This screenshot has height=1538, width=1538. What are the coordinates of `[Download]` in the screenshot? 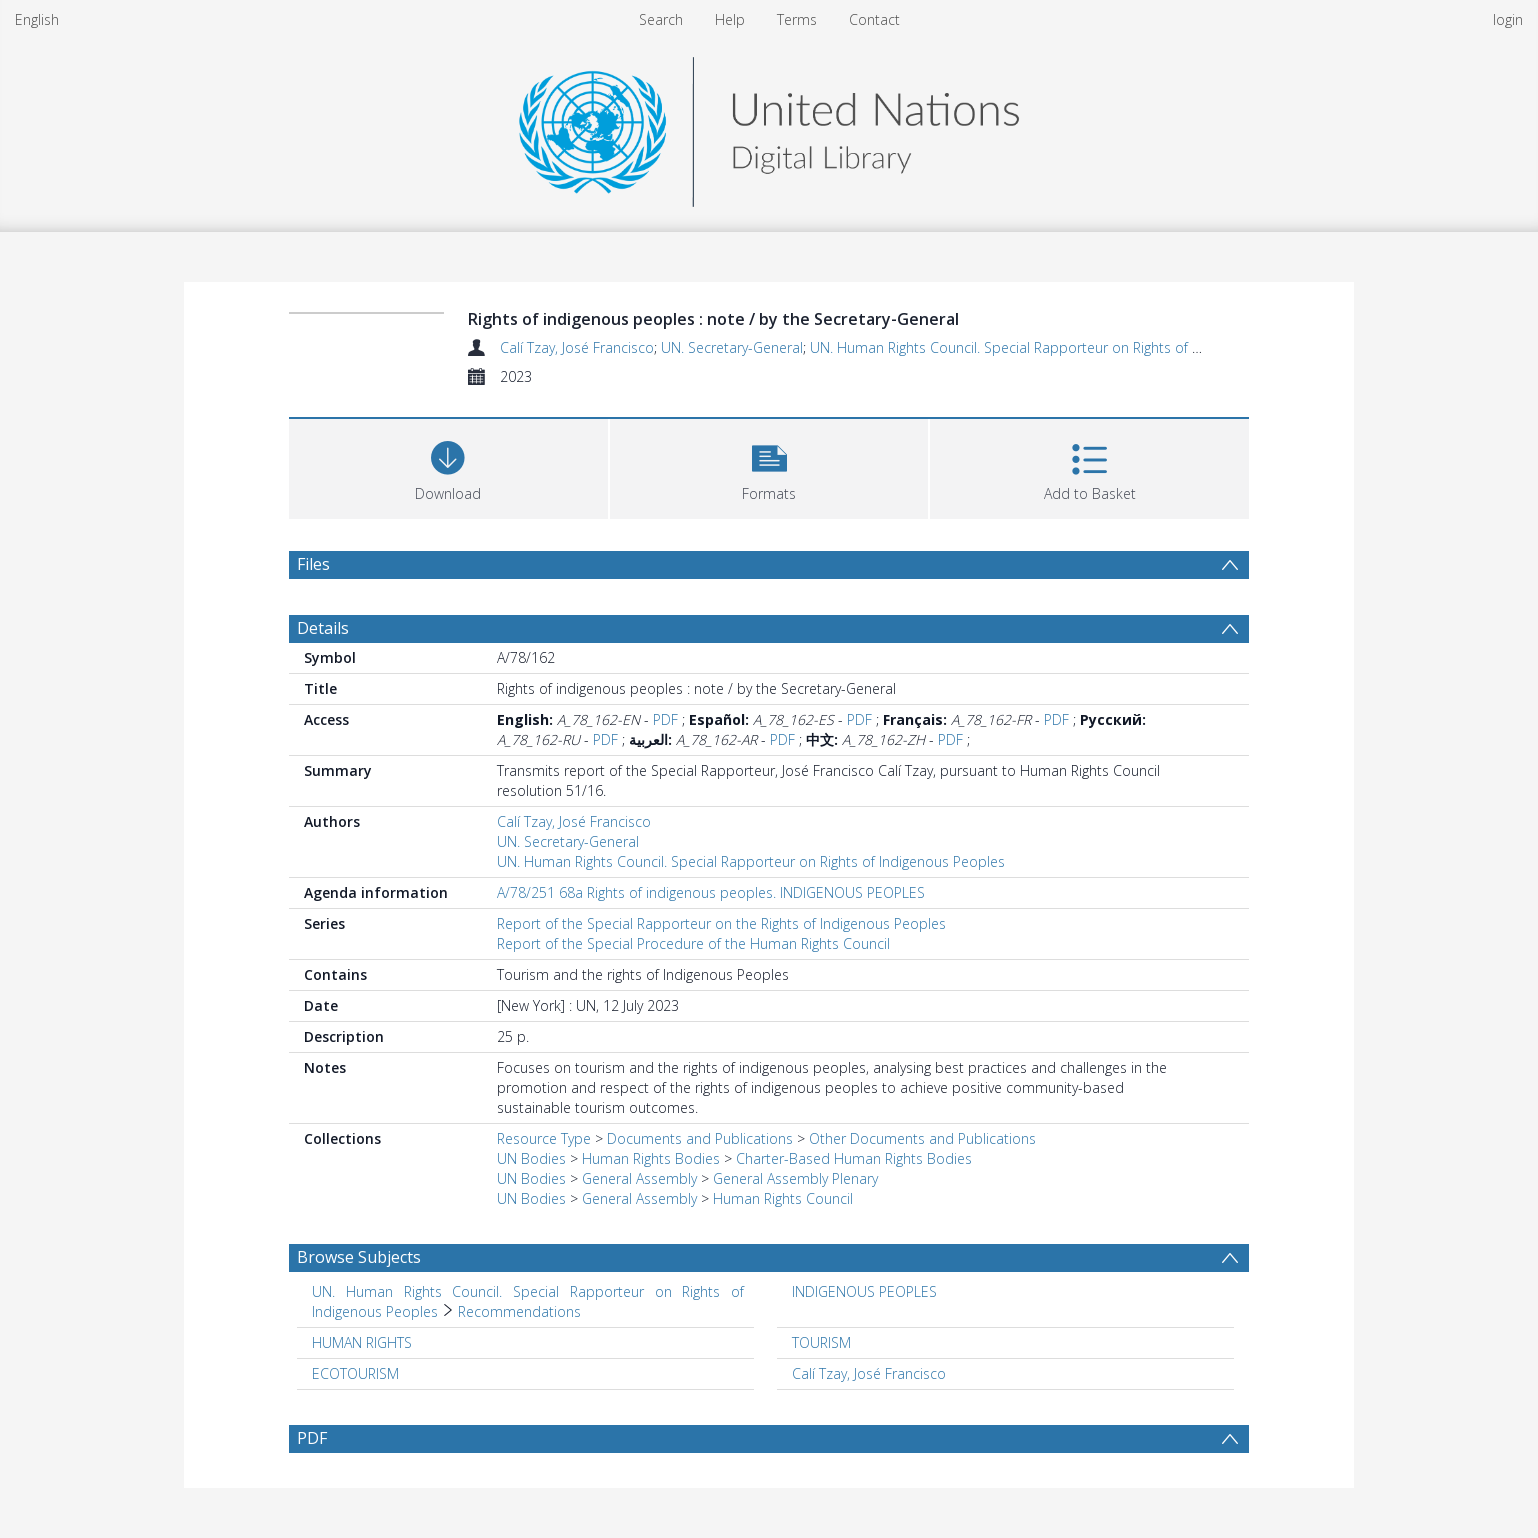 It's located at (448, 466).